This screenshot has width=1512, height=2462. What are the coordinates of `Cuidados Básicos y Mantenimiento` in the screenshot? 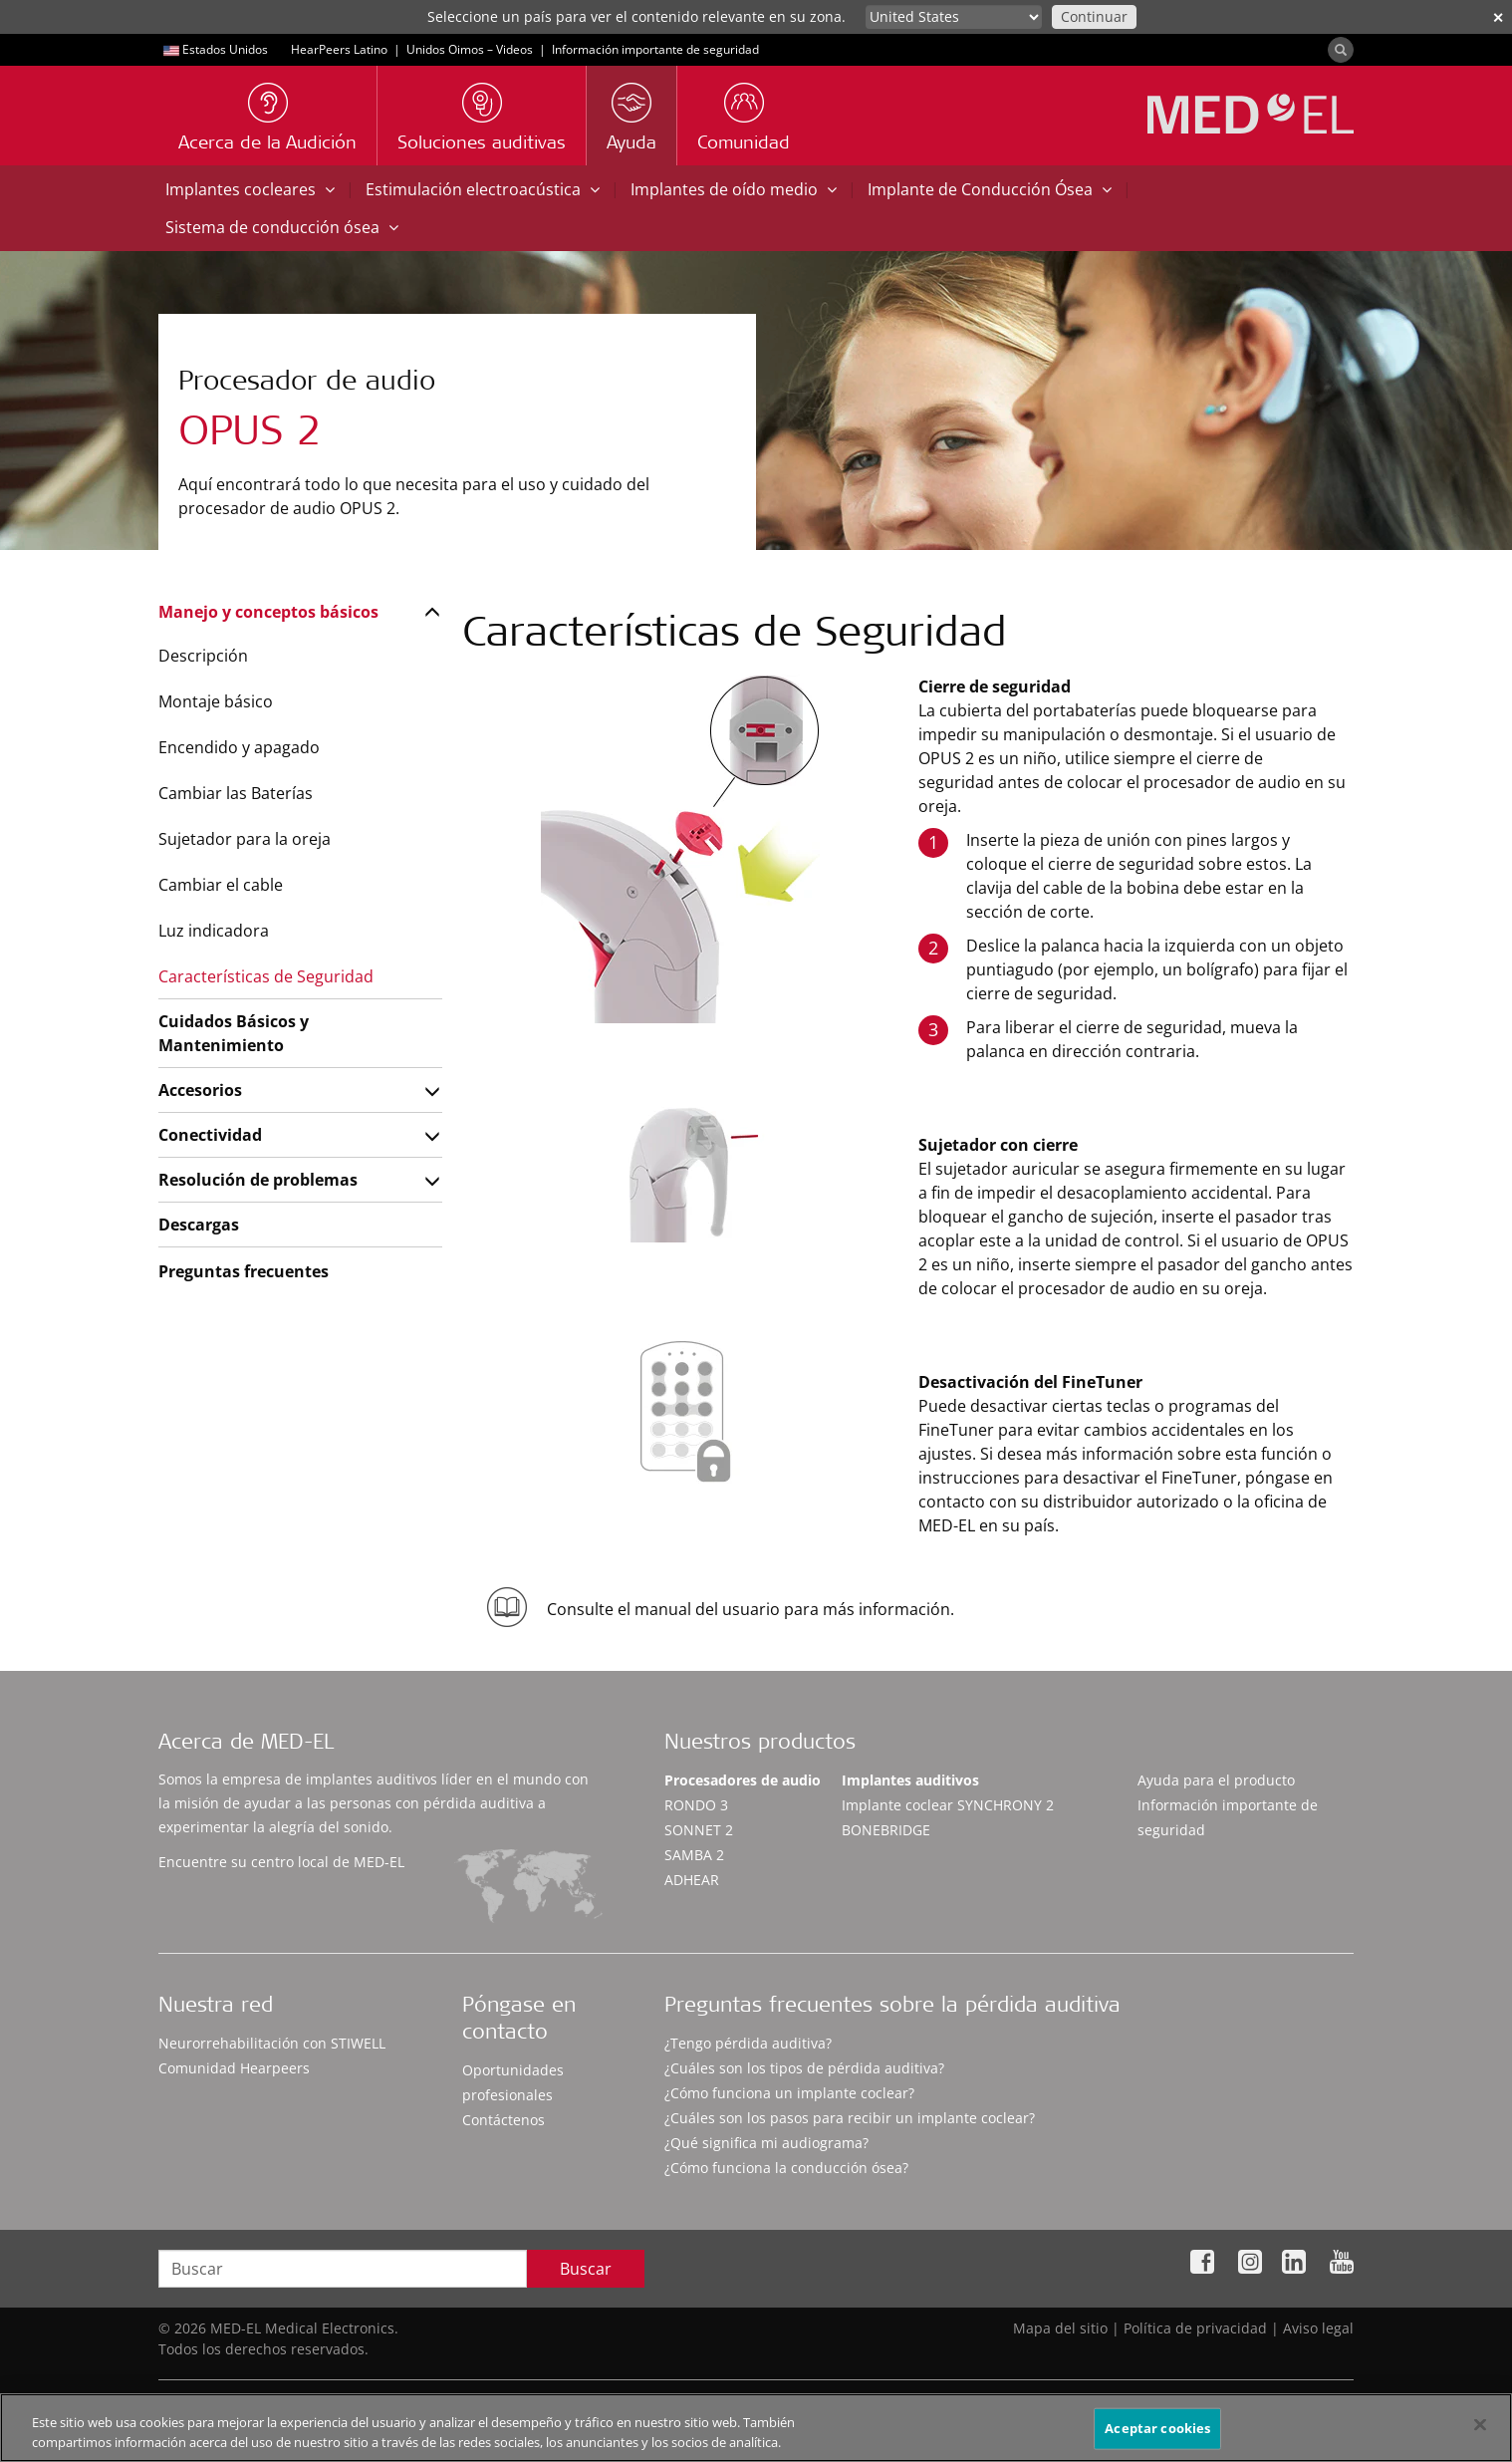 It's located at (233, 1033).